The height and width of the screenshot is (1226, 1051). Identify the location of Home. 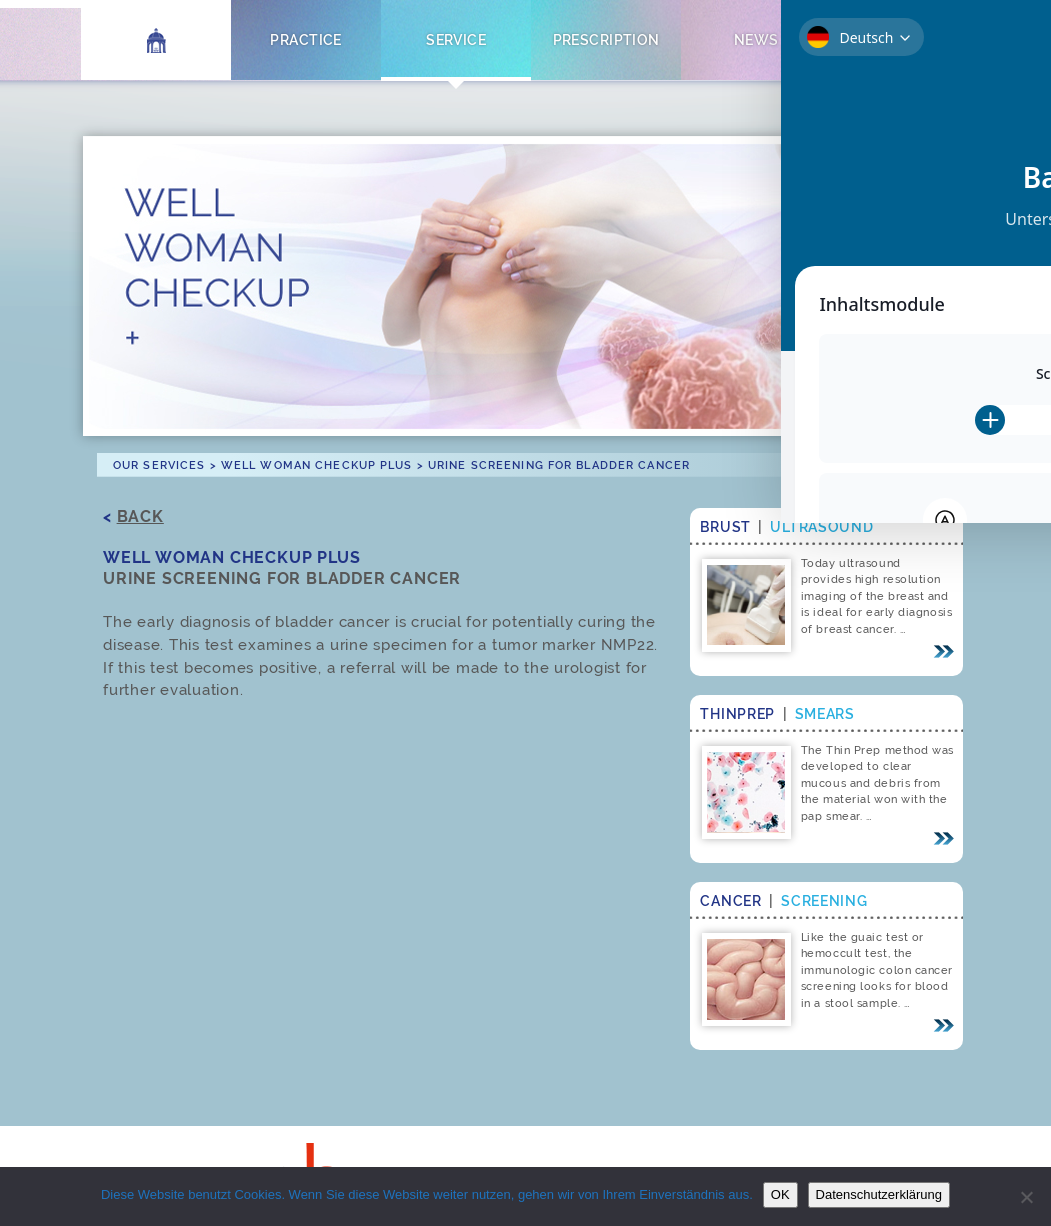
(156, 39).